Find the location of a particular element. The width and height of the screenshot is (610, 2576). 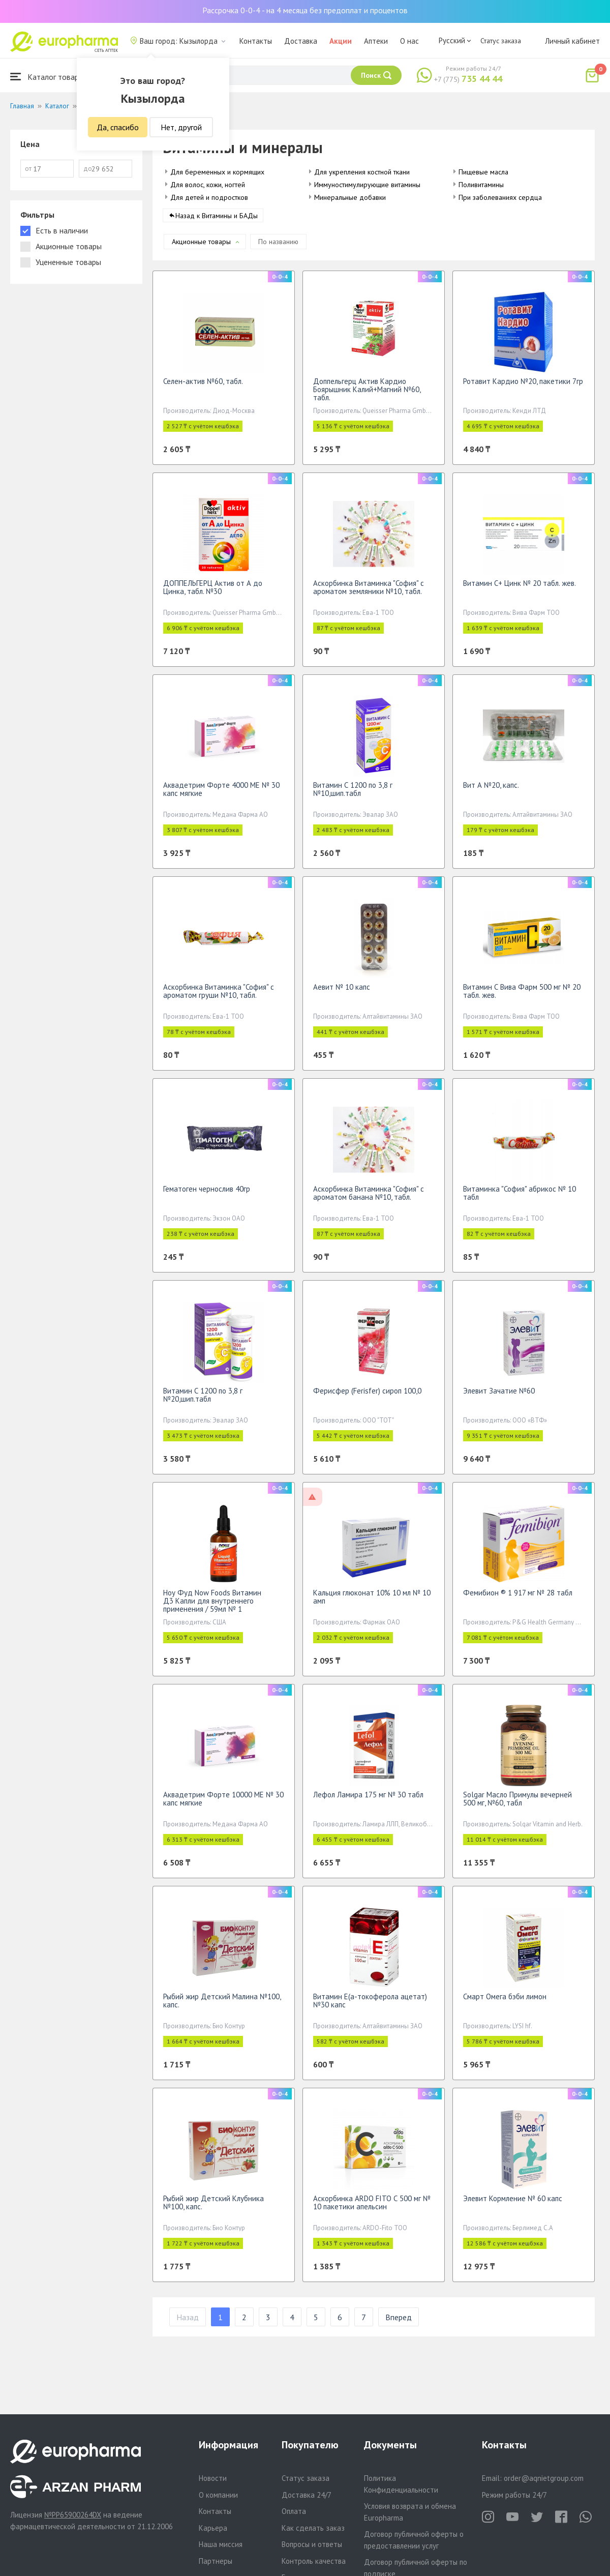

Рыбий жир Детский Клубника №100, капс. is located at coordinates (213, 2207).